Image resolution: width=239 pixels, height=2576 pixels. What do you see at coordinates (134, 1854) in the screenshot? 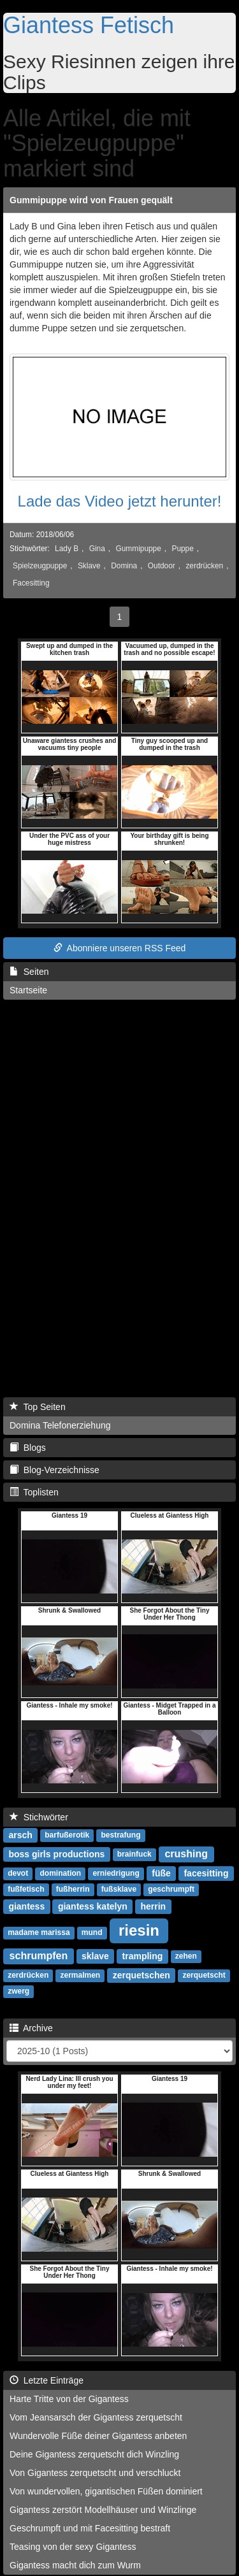
I see `brainfuck` at bounding box center [134, 1854].